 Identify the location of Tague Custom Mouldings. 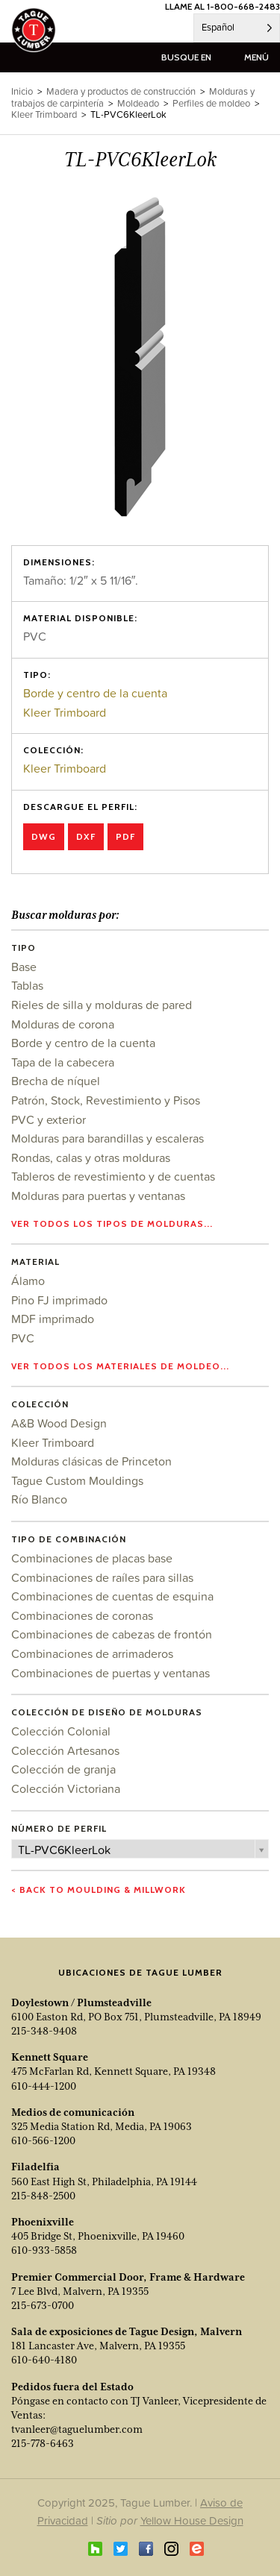
(77, 1480).